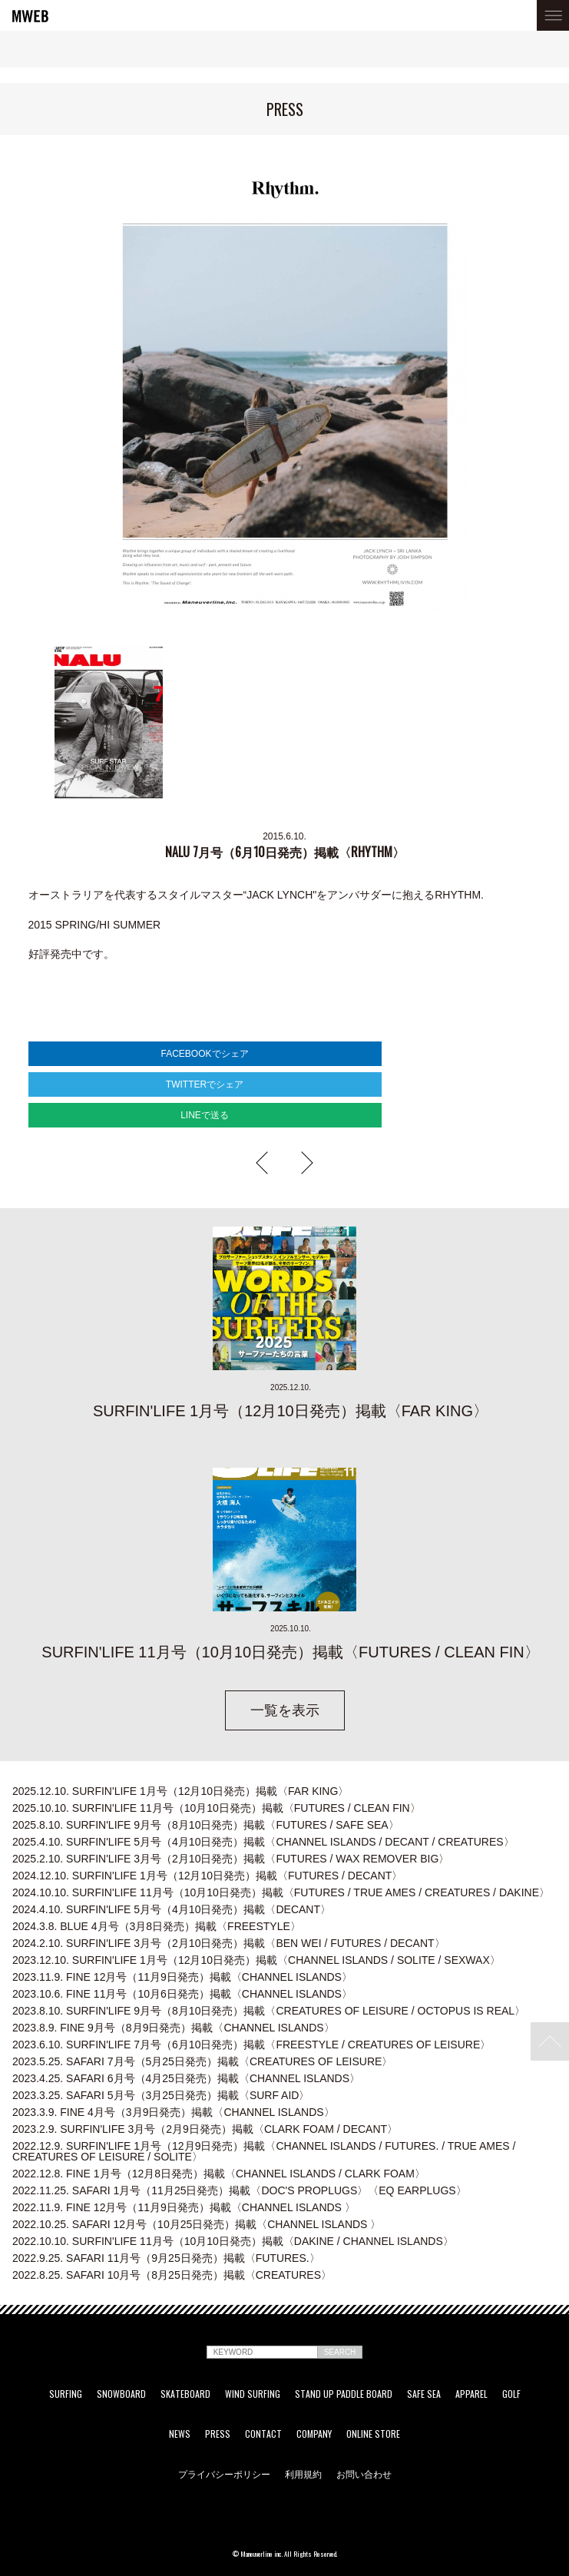 This screenshot has width=569, height=2576. Describe the element at coordinates (343, 2394) in the screenshot. I see `STAND UP PADDLE BOARD` at that location.